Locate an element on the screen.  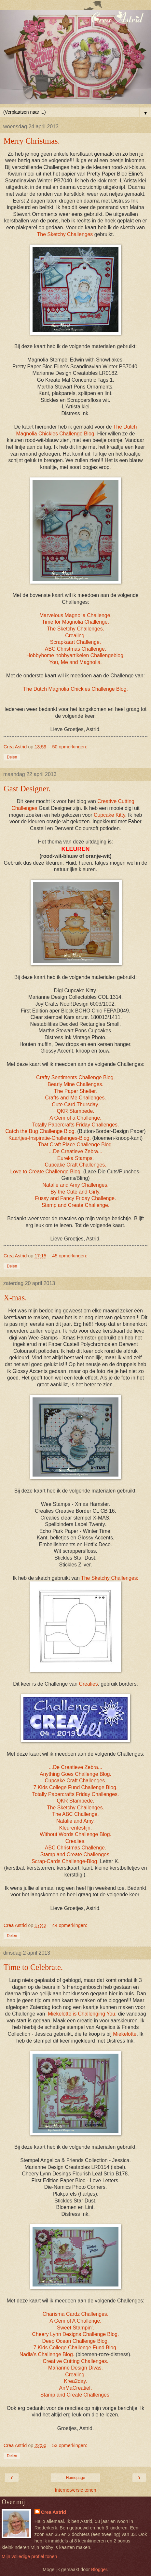
Natalie and Amy. is located at coordinates (75, 1821).